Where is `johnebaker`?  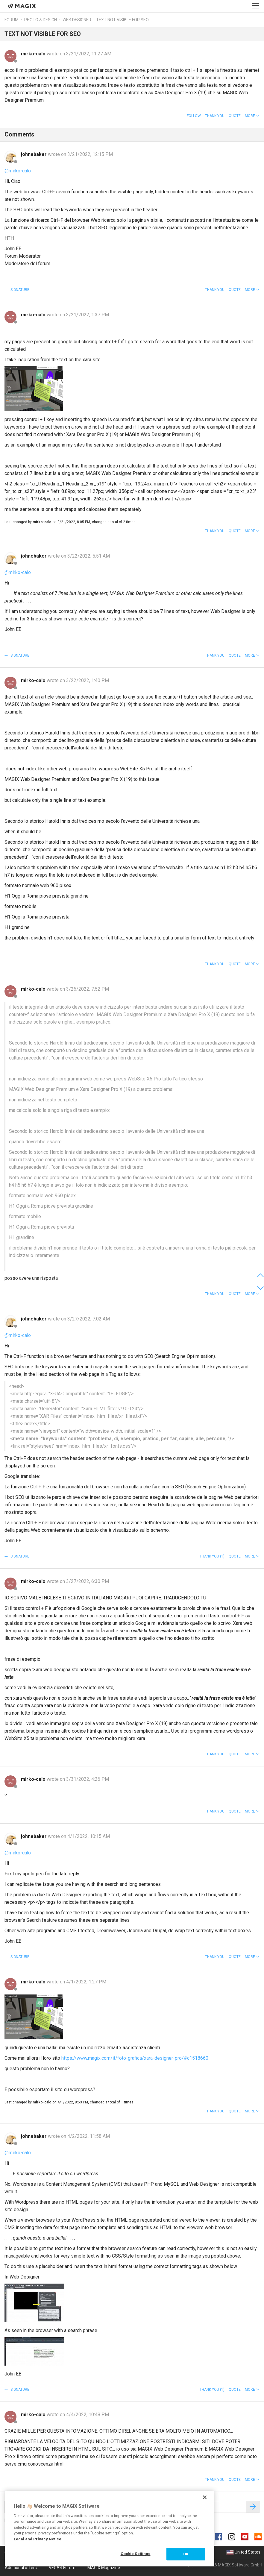
johnebaker is located at coordinates (34, 154).